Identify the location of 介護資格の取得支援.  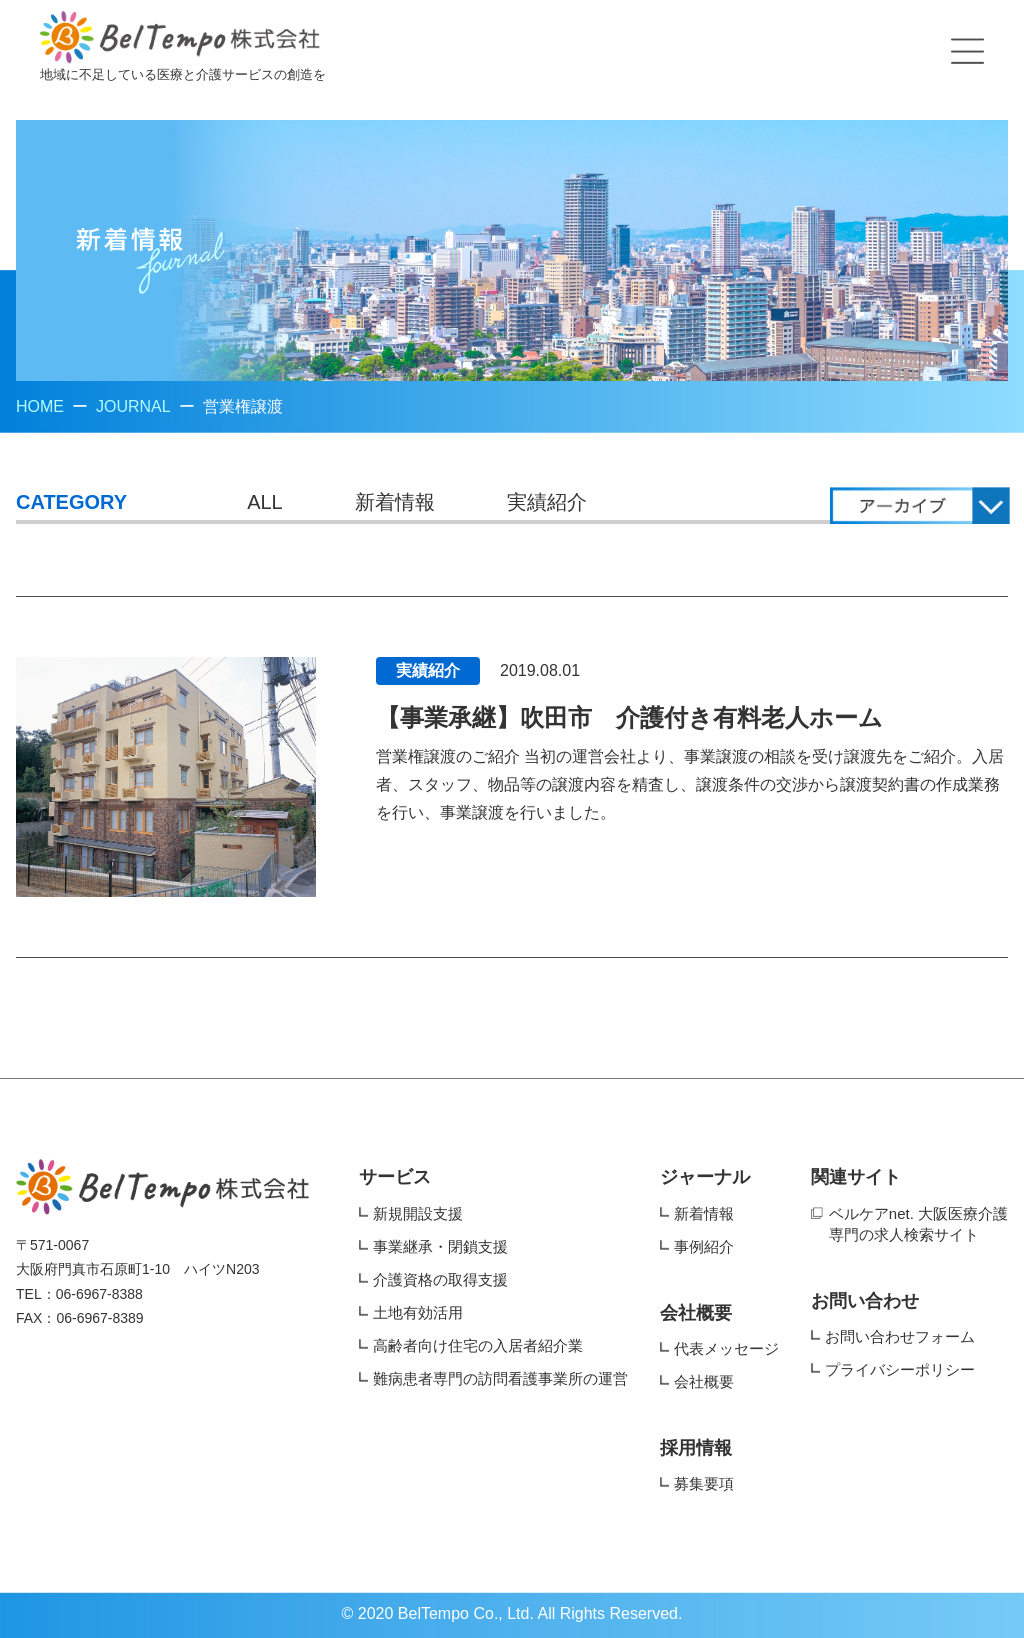
(440, 1279).